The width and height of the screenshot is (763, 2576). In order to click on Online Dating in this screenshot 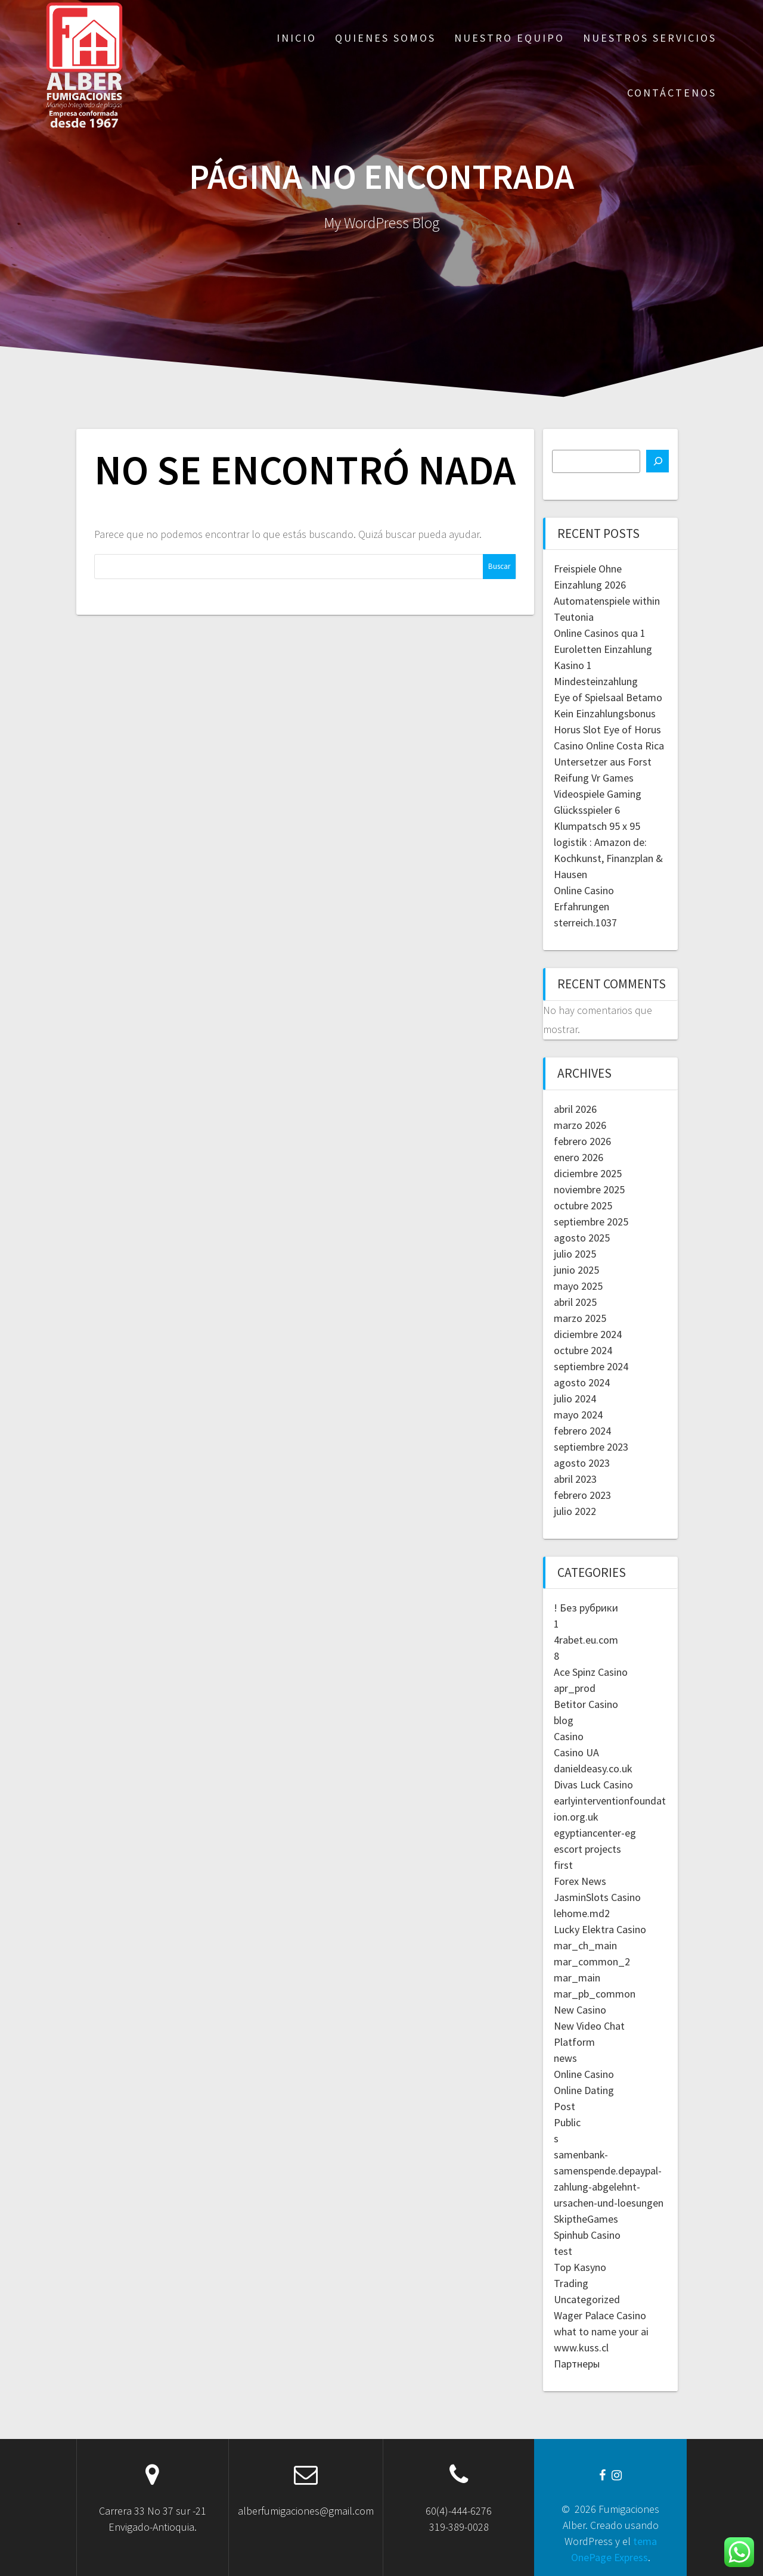, I will do `click(584, 2090)`.